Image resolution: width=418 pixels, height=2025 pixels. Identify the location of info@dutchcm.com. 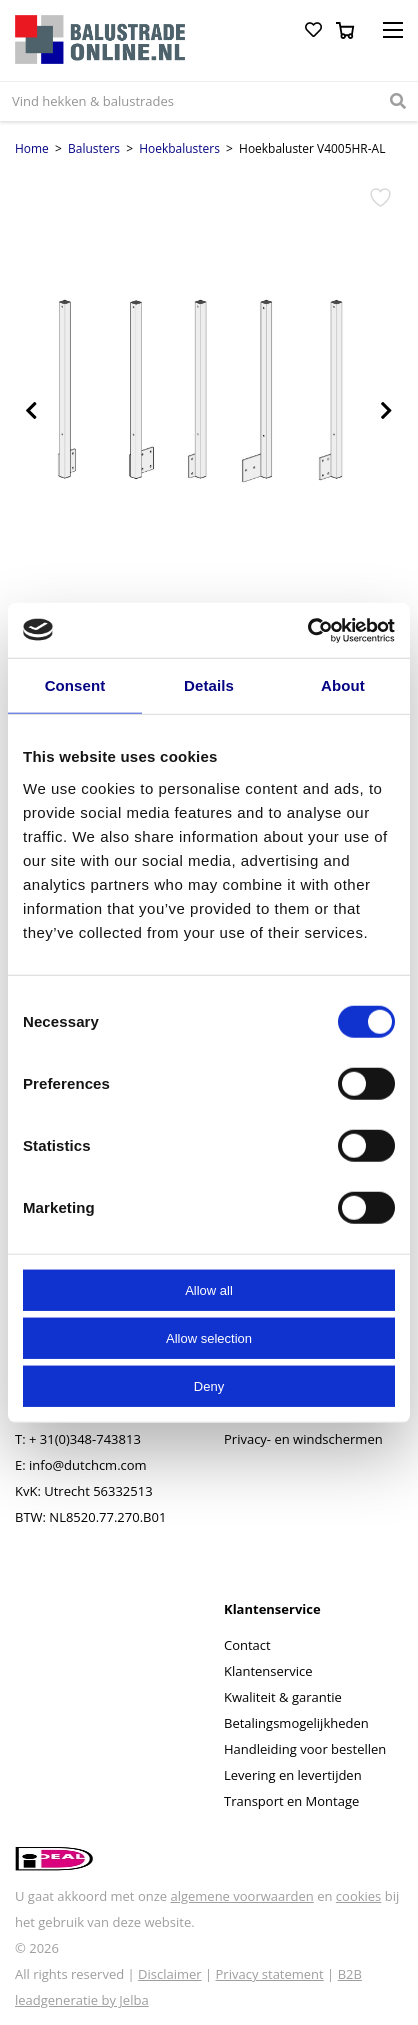
(88, 1465).